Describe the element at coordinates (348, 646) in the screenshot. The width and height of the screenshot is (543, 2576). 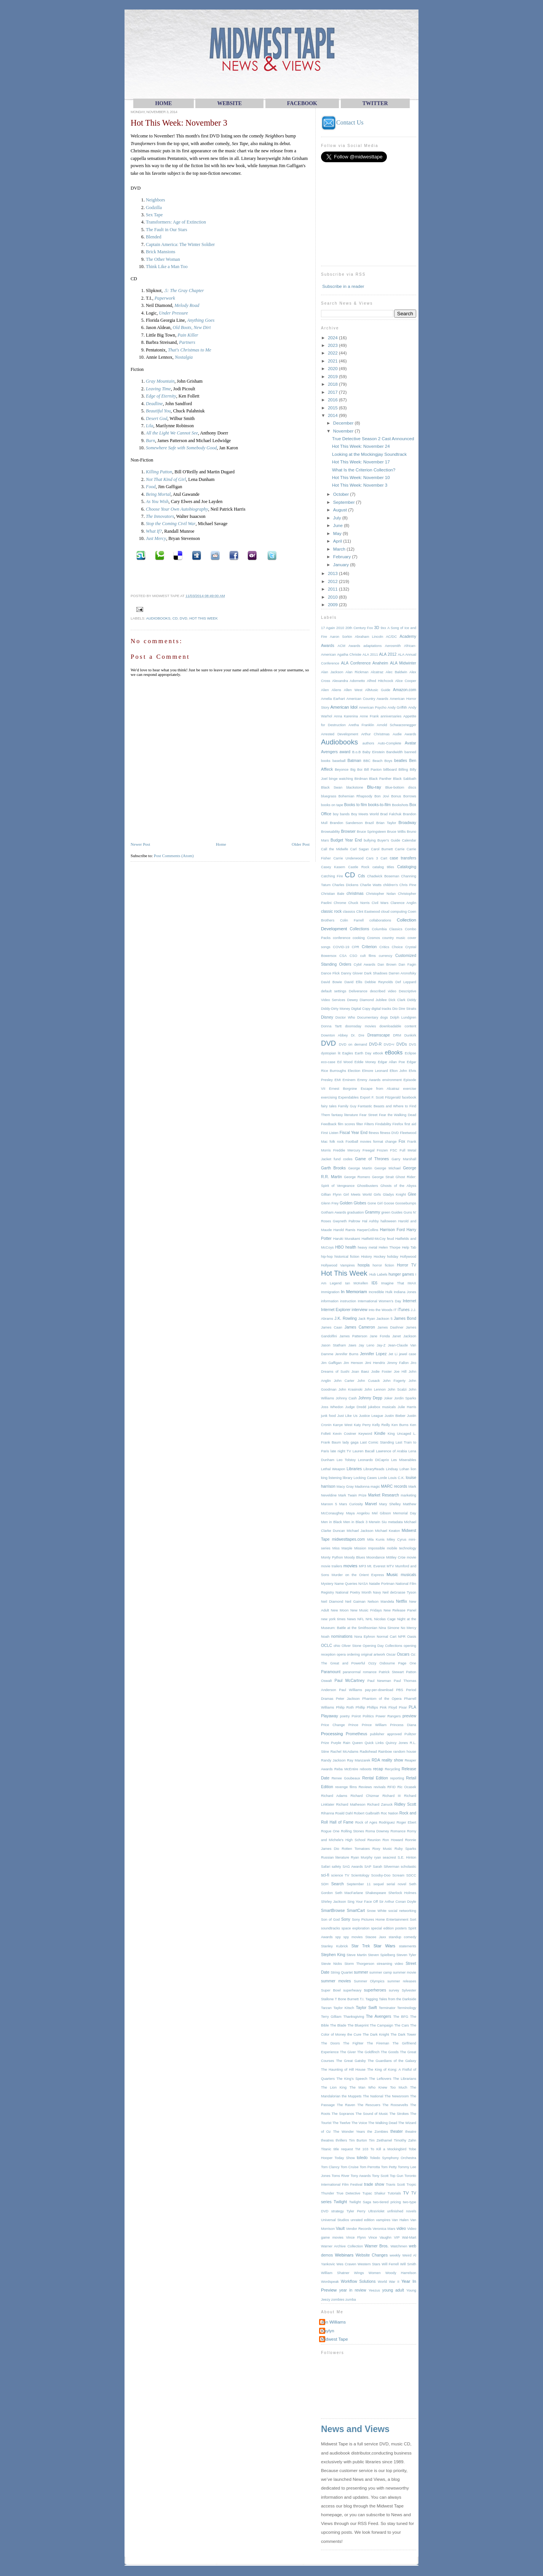
I see `ACM Awards` at that location.